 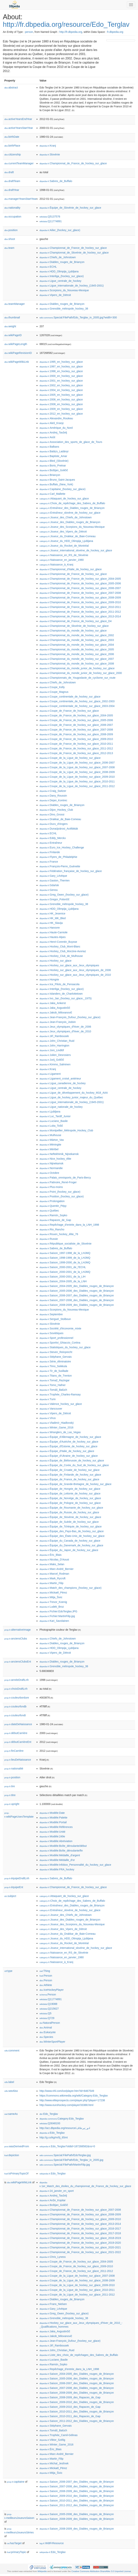 What do you see at coordinates (49, 1111) in the screenshot?
I see `:Ljubljana` at bounding box center [49, 1111].